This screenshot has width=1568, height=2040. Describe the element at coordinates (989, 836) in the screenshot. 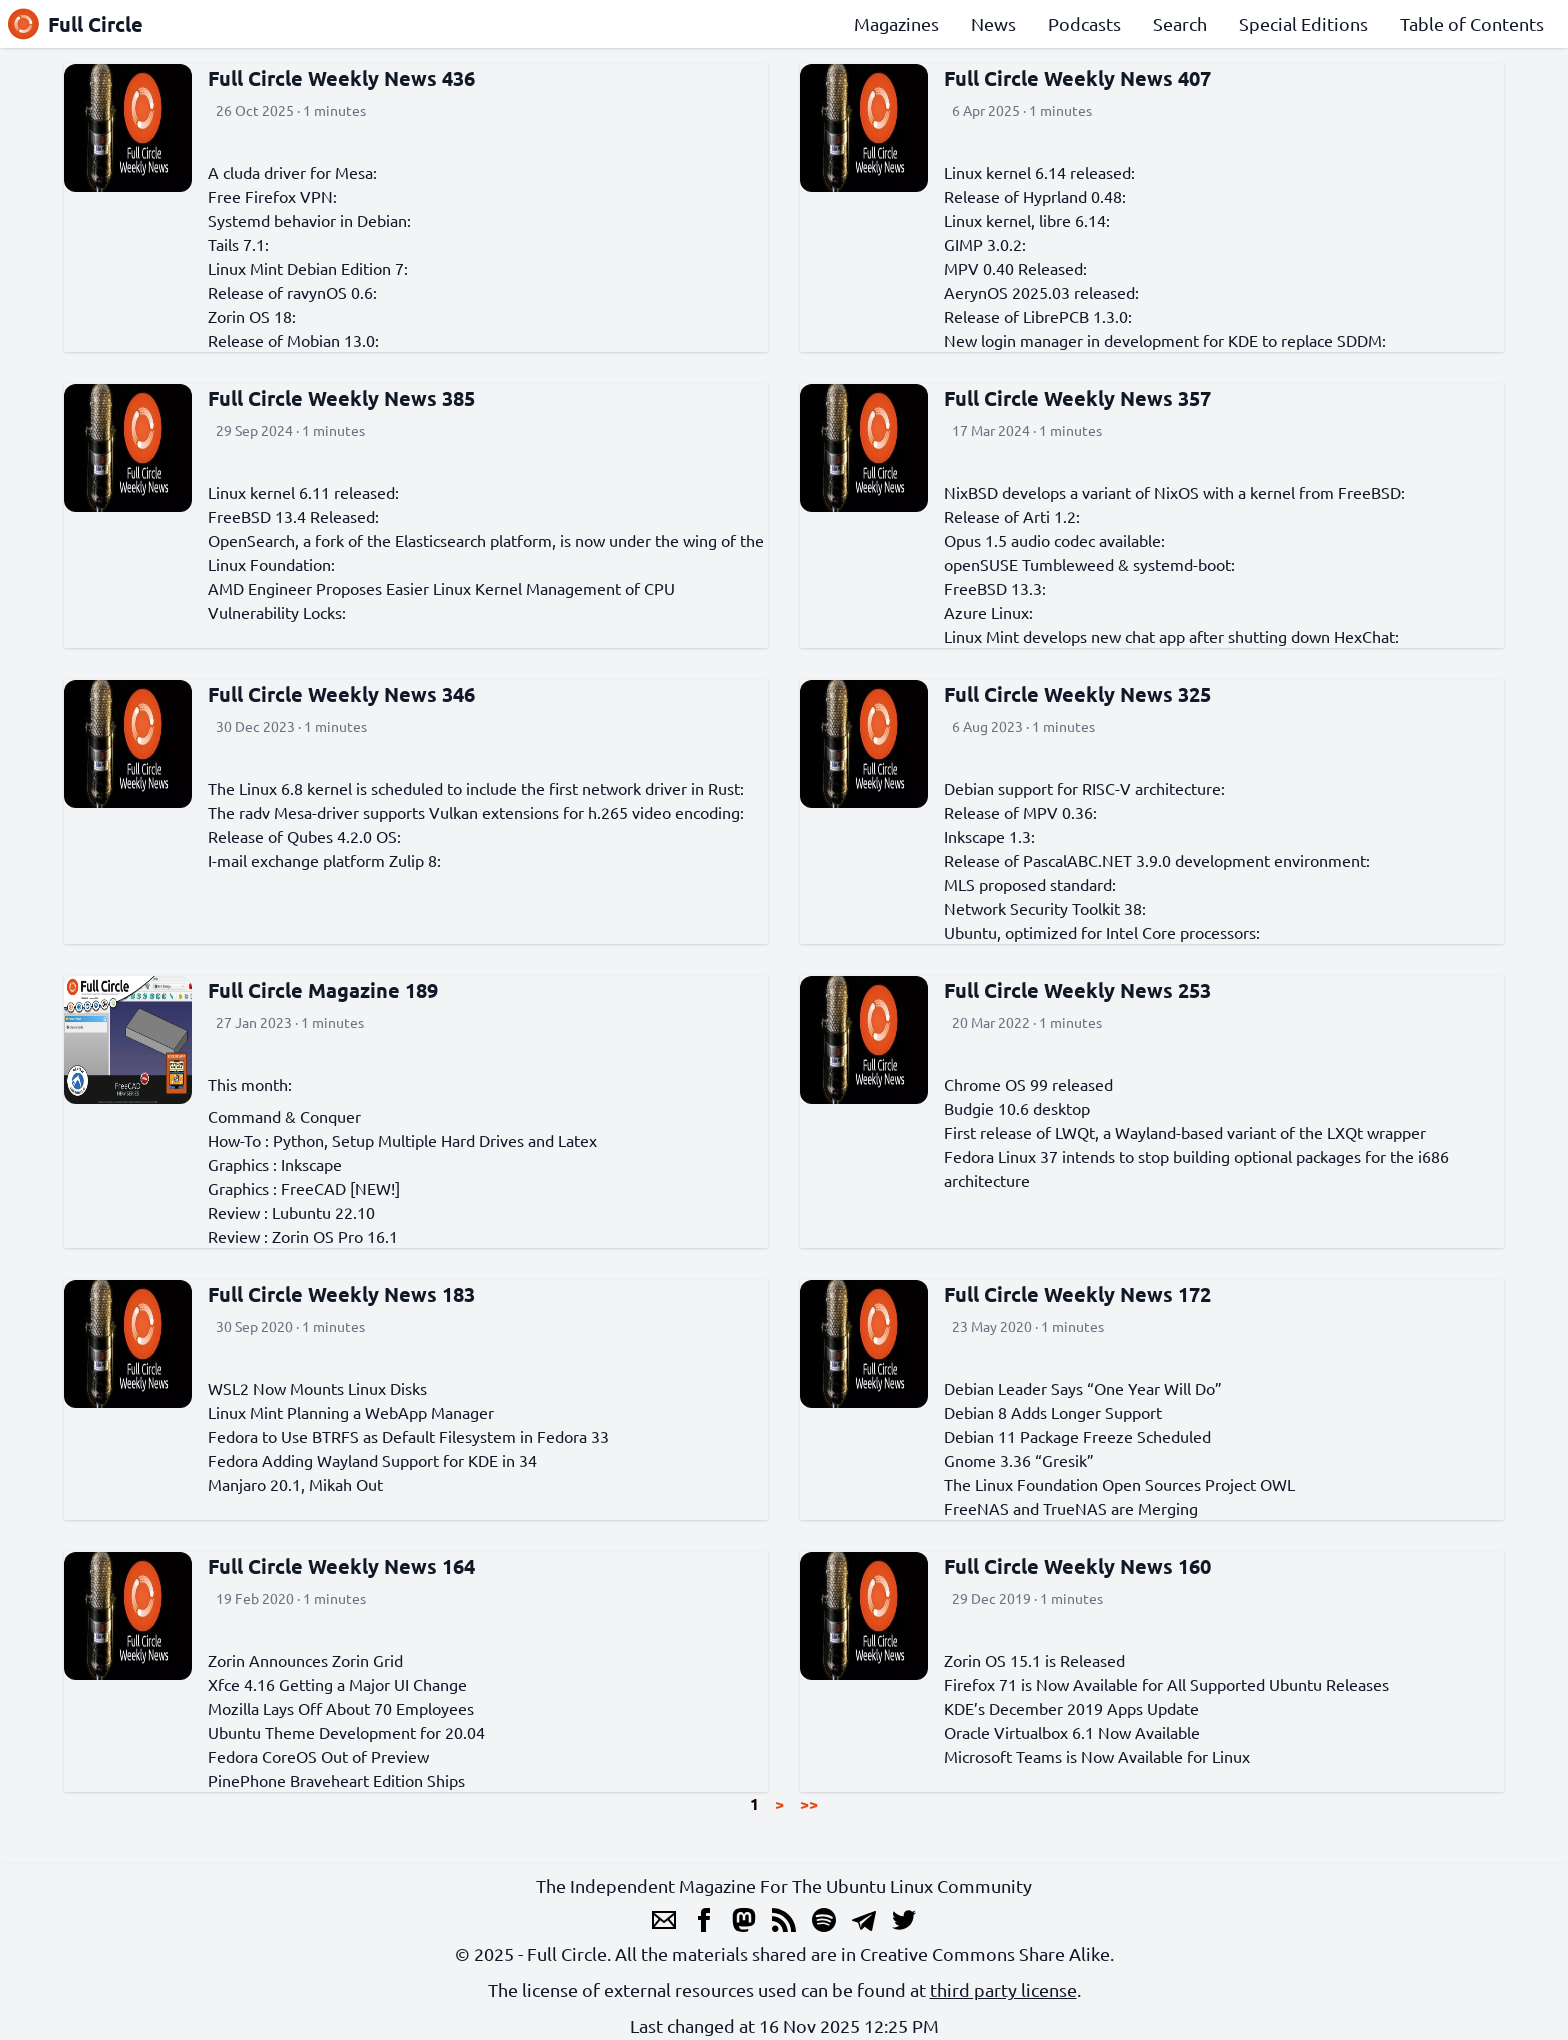

I see `Inkscape 1.3:` at that location.